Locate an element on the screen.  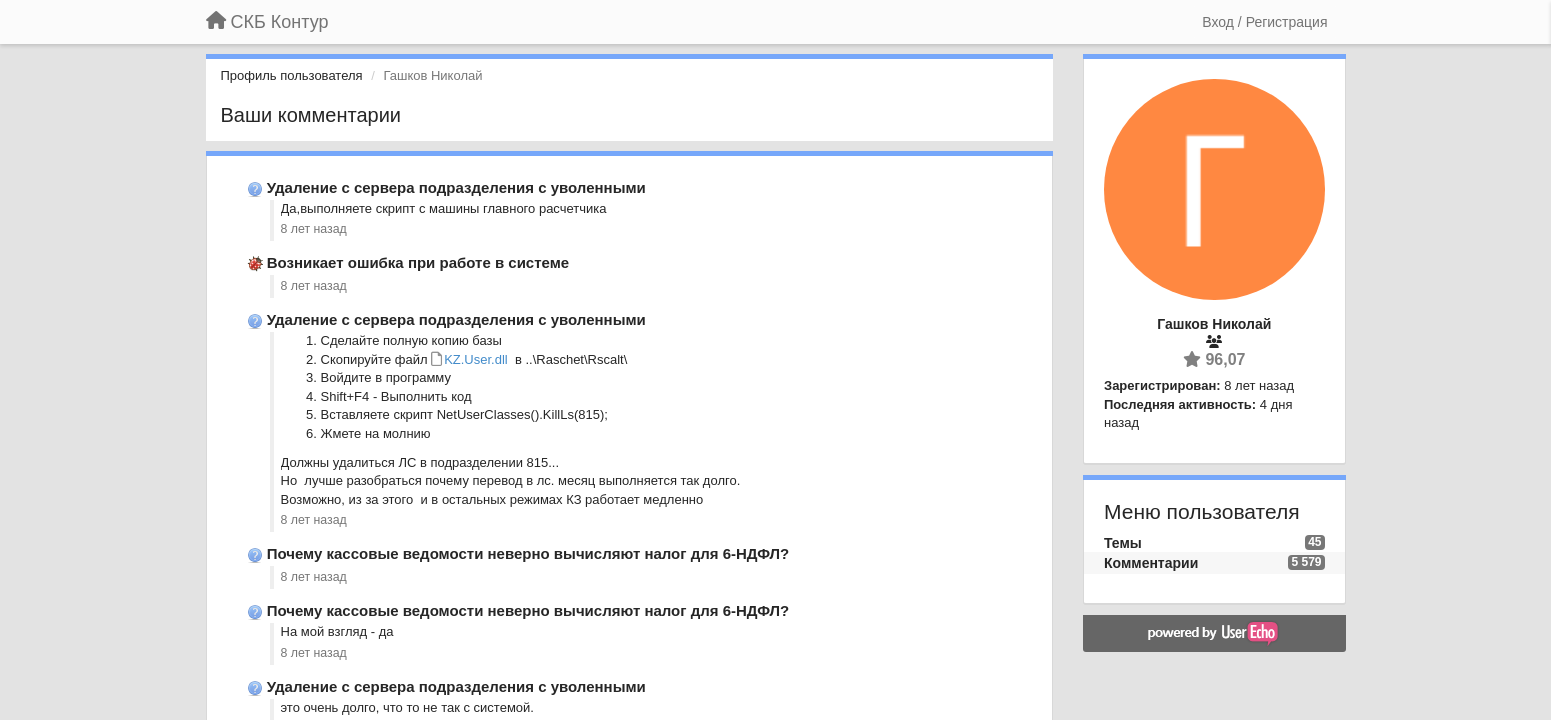
Профиль пользователя is located at coordinates (292, 75).